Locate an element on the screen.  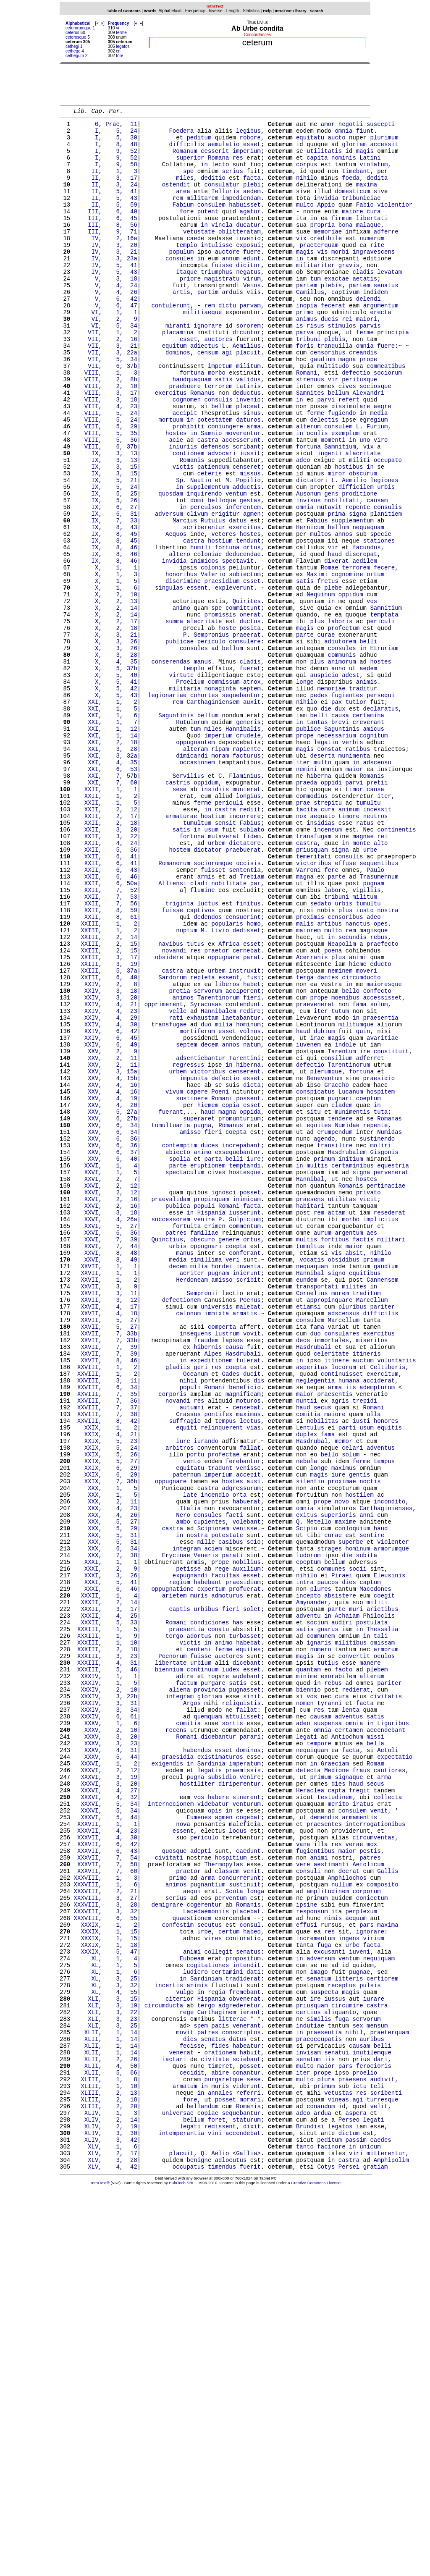
equitibus is located at coordinates (365, 1491).